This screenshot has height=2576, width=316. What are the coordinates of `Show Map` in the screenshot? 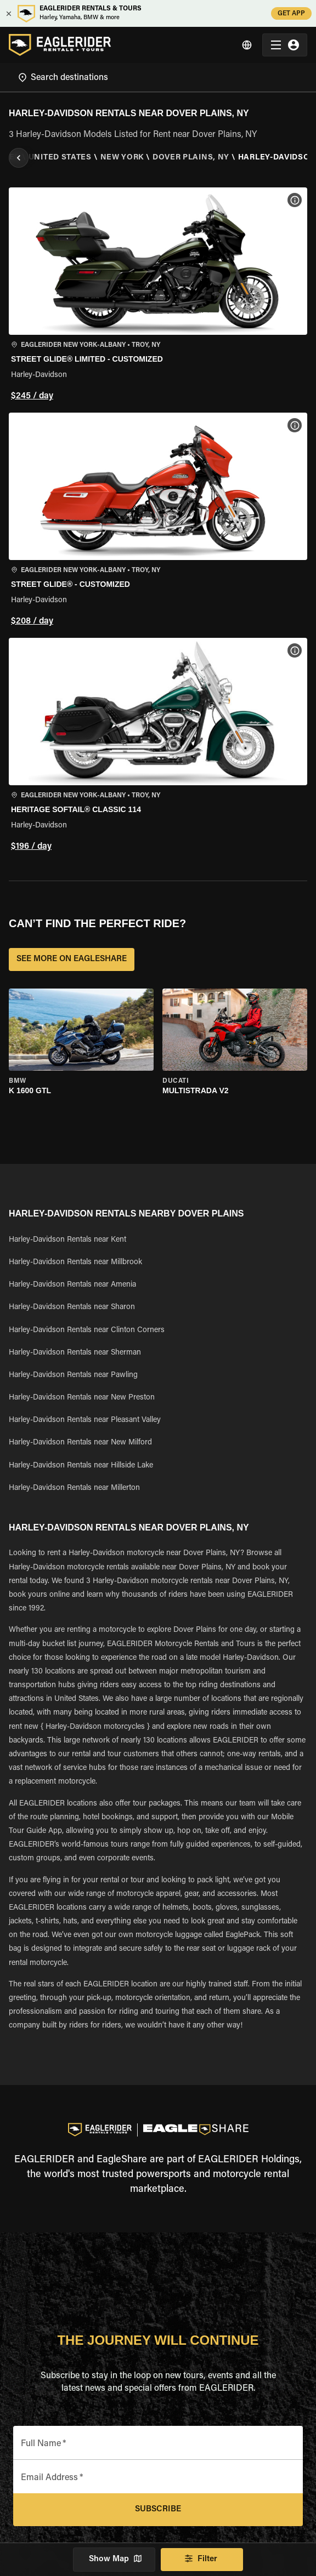 It's located at (114, 2559).